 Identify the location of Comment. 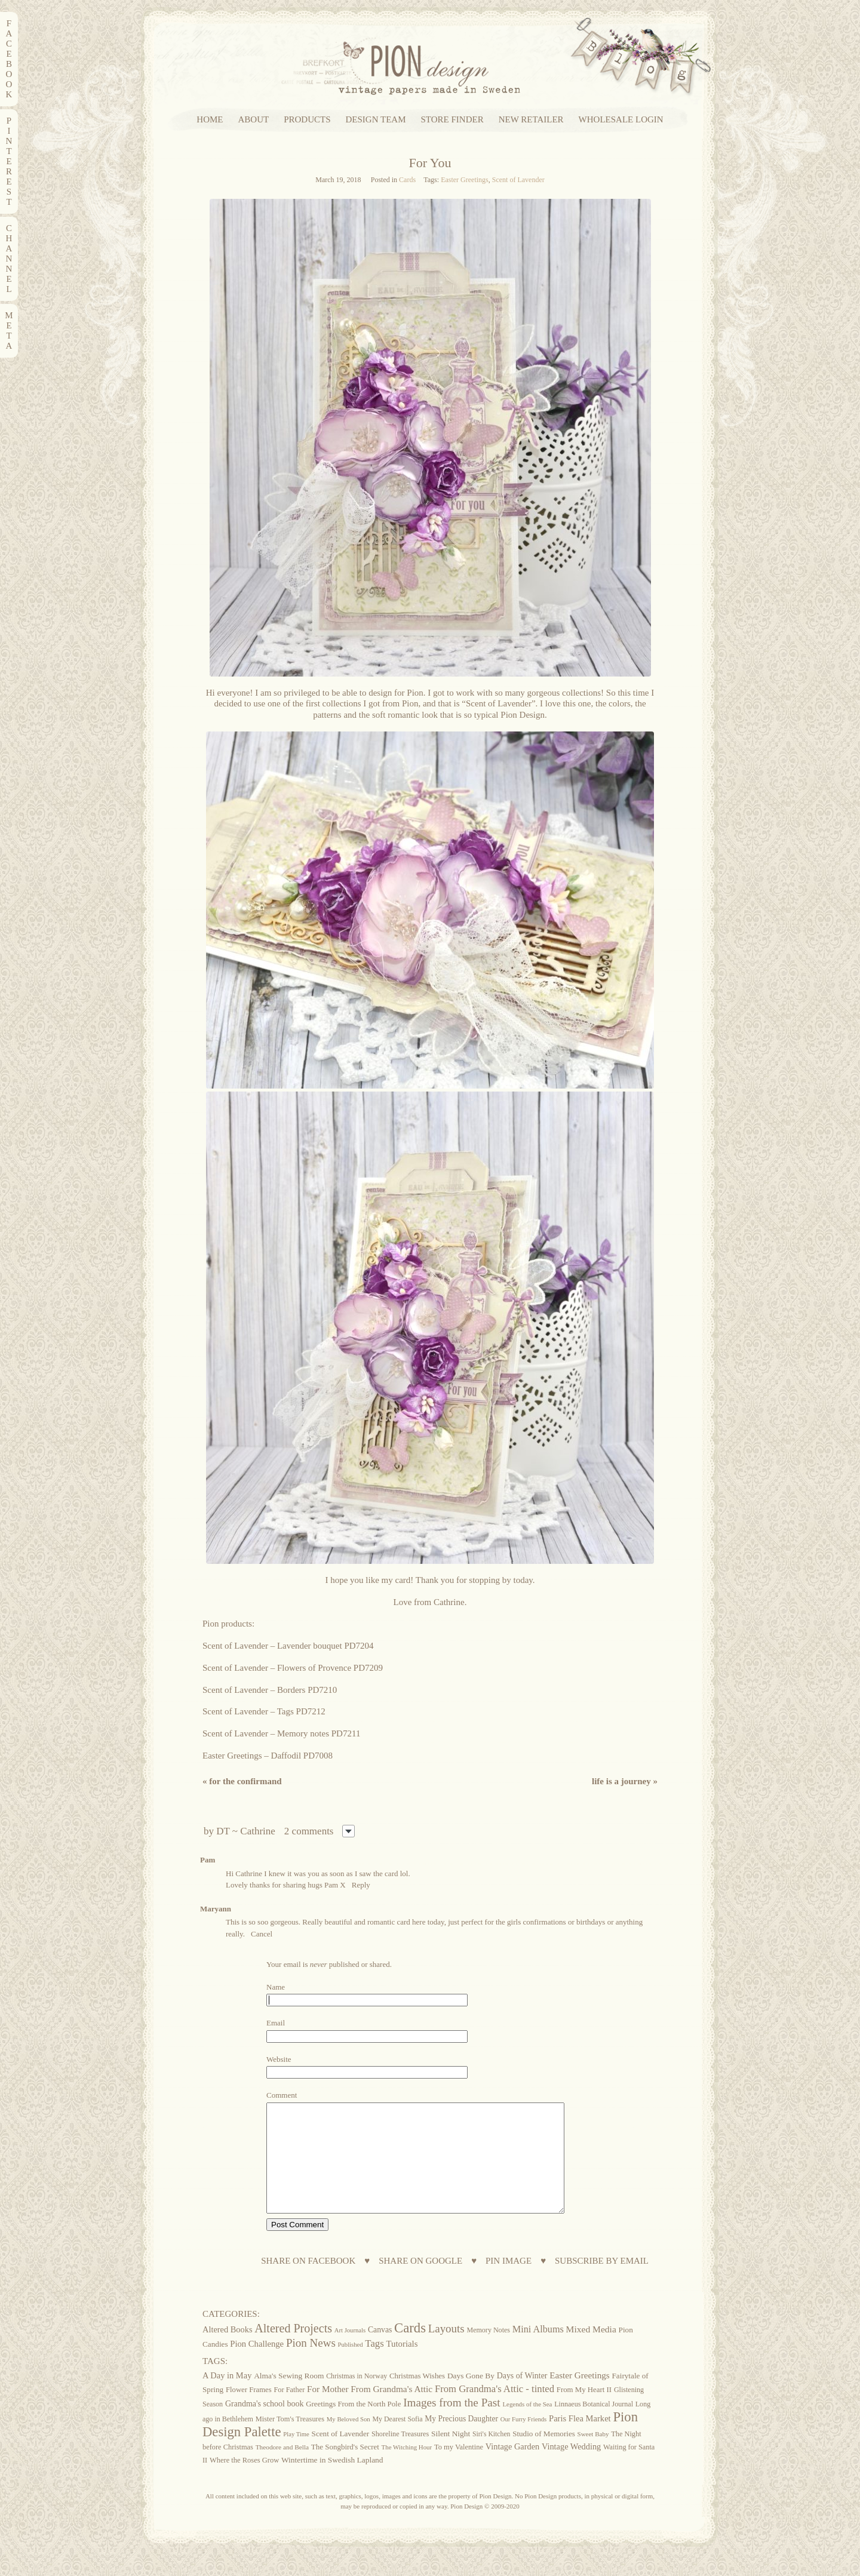
(281, 2095).